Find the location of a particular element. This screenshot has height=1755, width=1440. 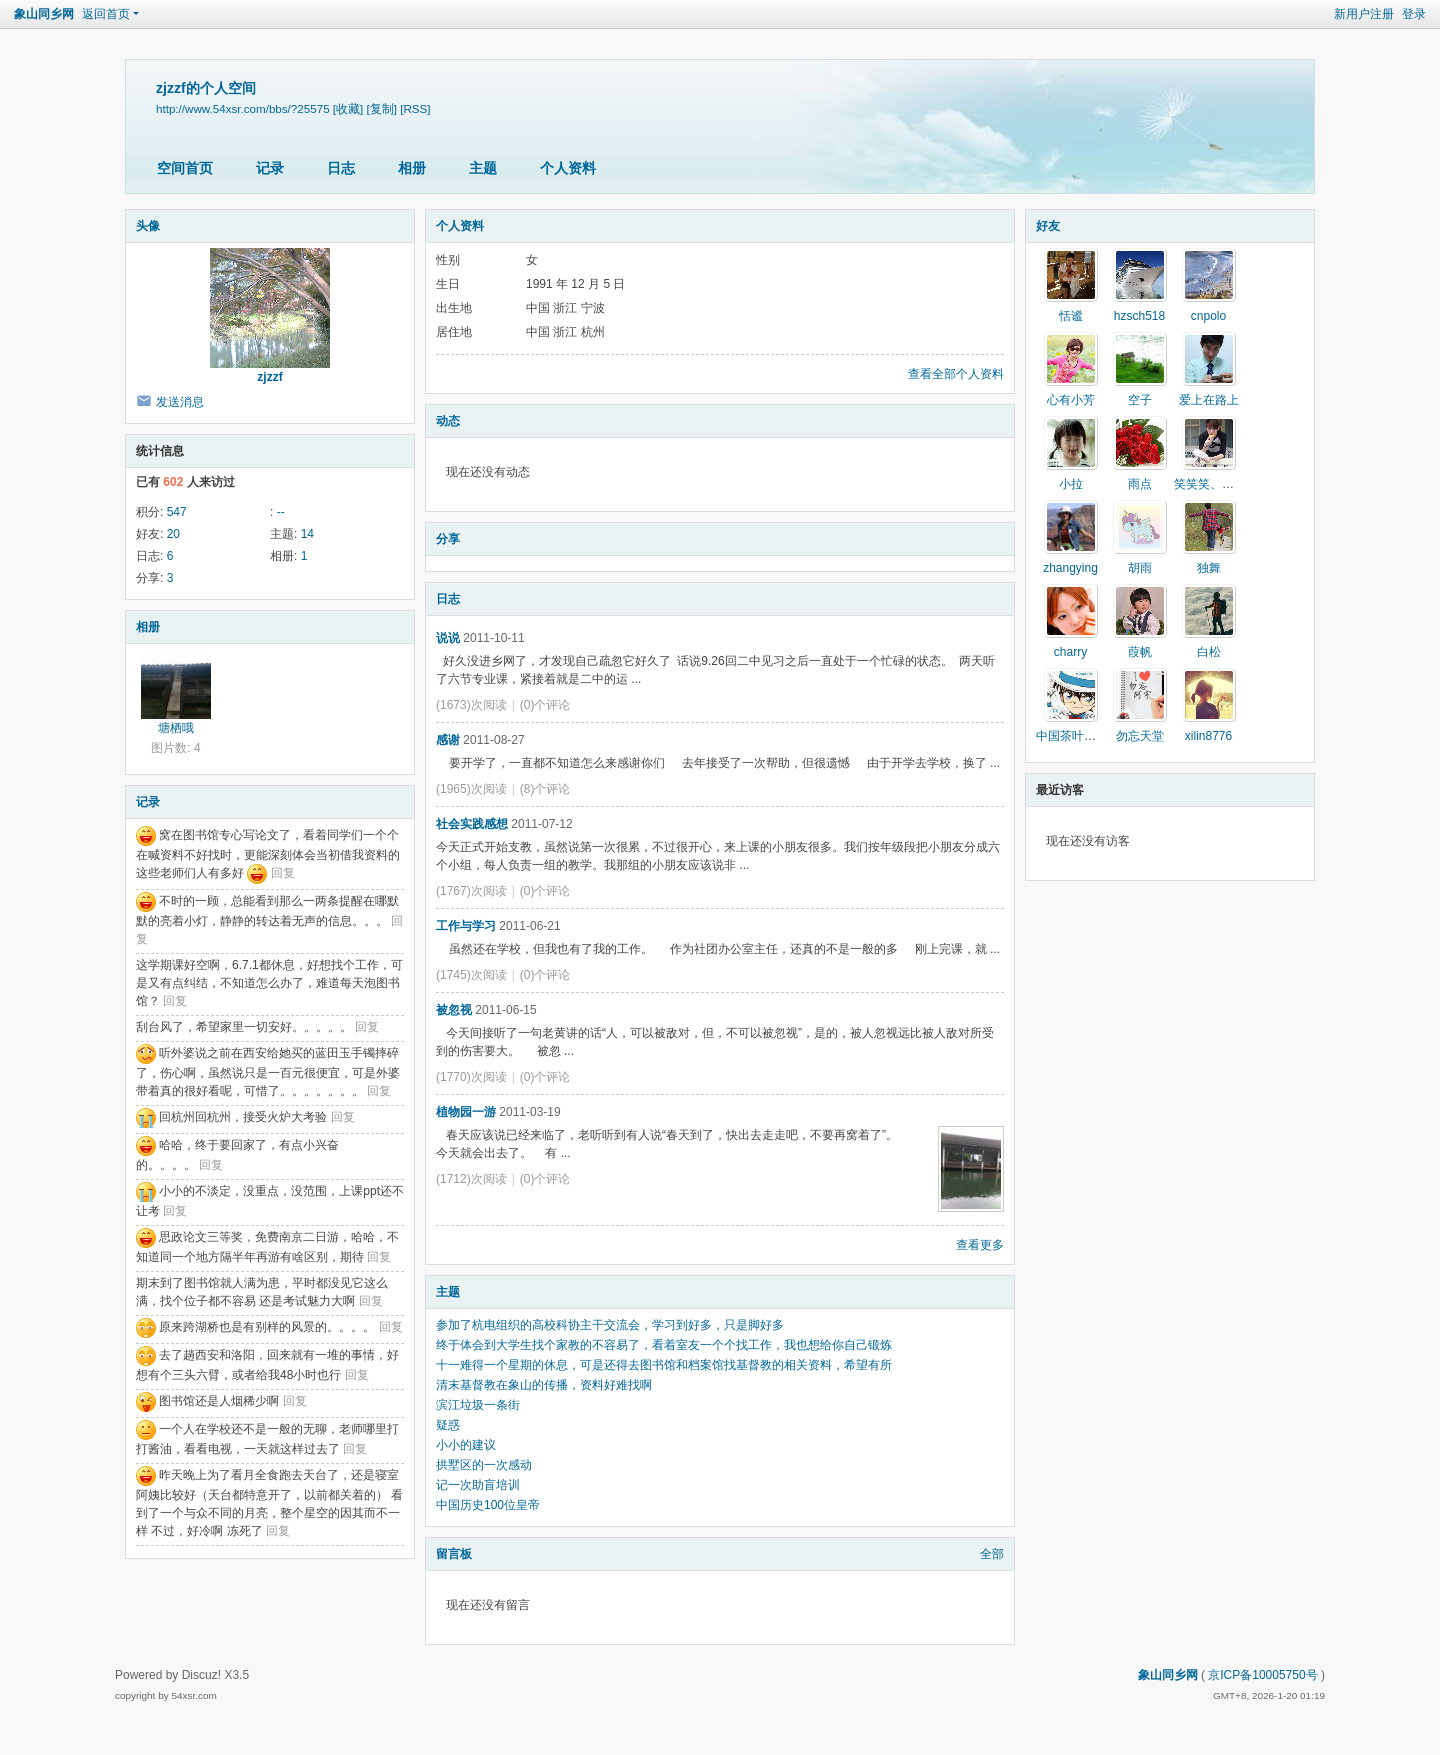

植物园一游 is located at coordinates (466, 1112).